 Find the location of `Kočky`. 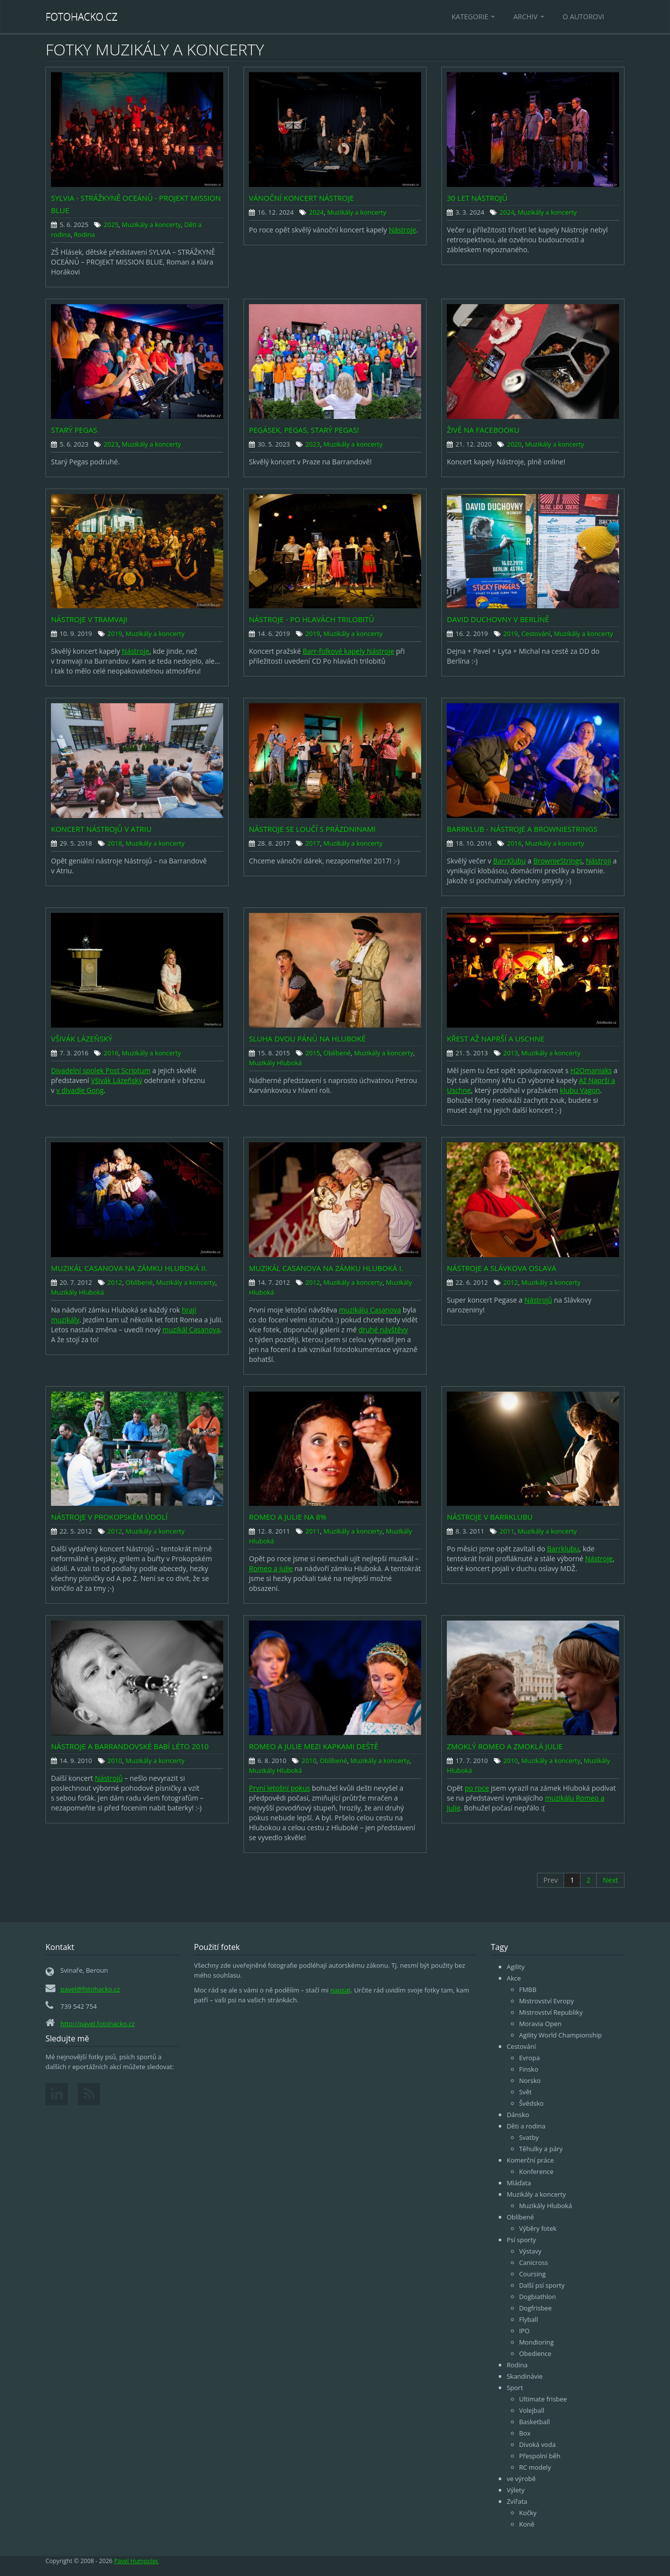

Kočky is located at coordinates (527, 2512).